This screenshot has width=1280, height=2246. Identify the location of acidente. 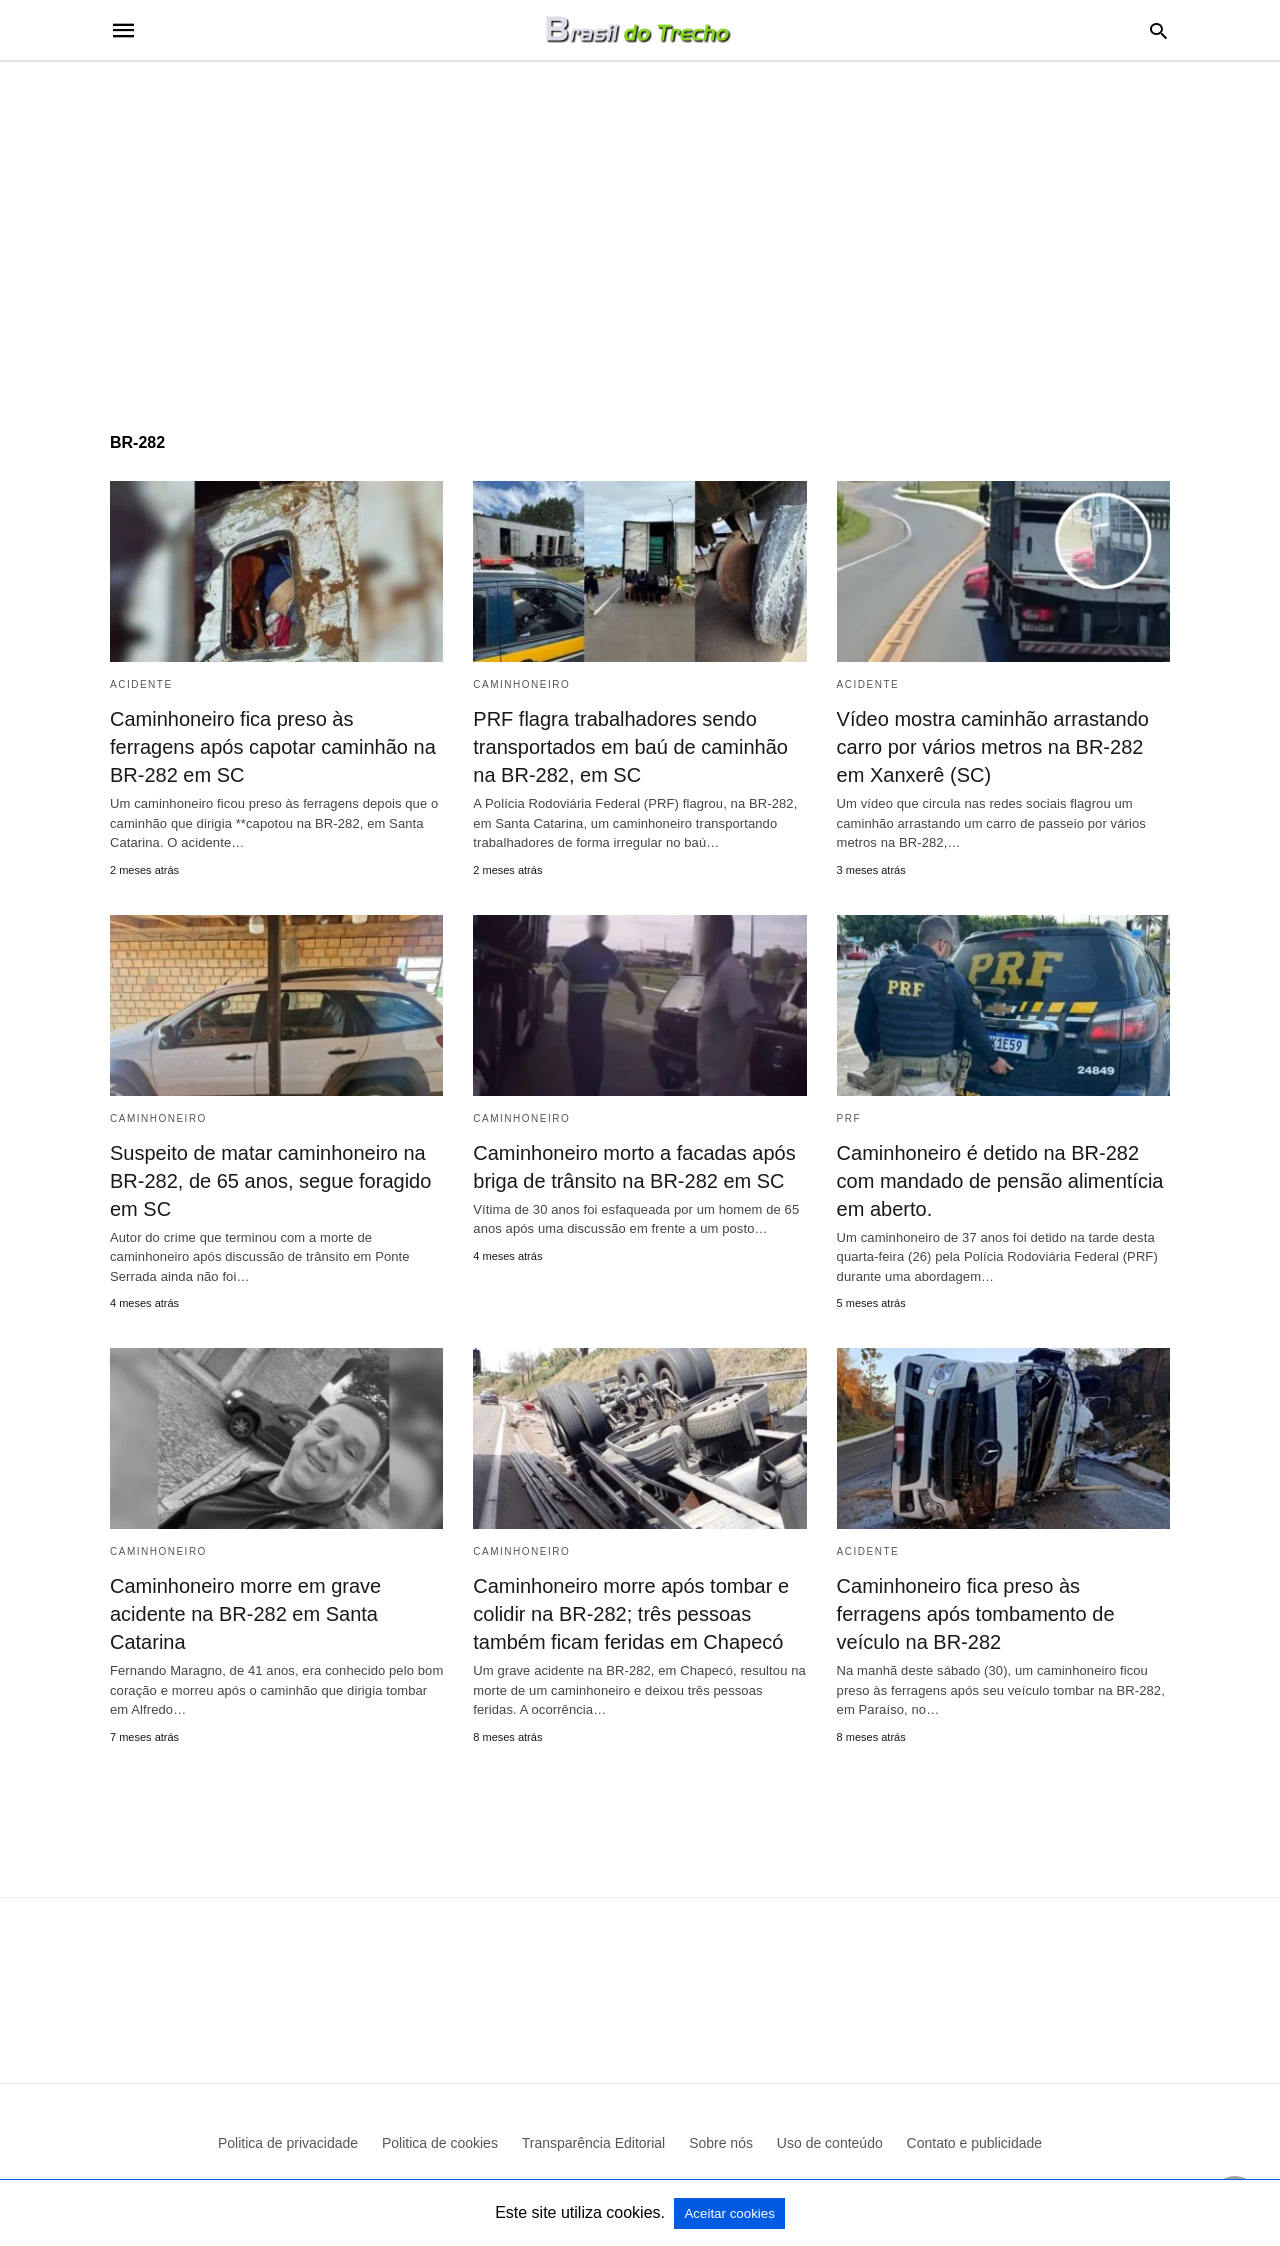
(141, 684).